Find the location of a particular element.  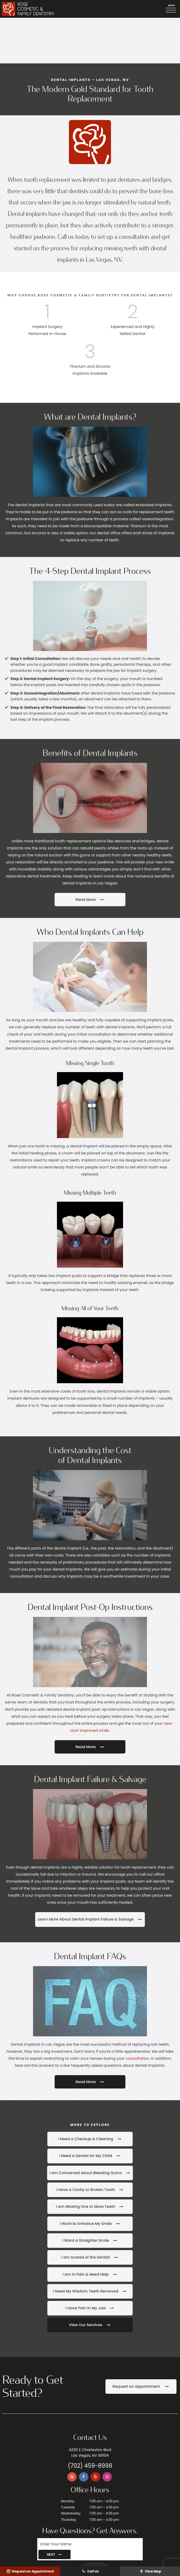

I am Missing One or More Teeth is located at coordinates (132, 2173).